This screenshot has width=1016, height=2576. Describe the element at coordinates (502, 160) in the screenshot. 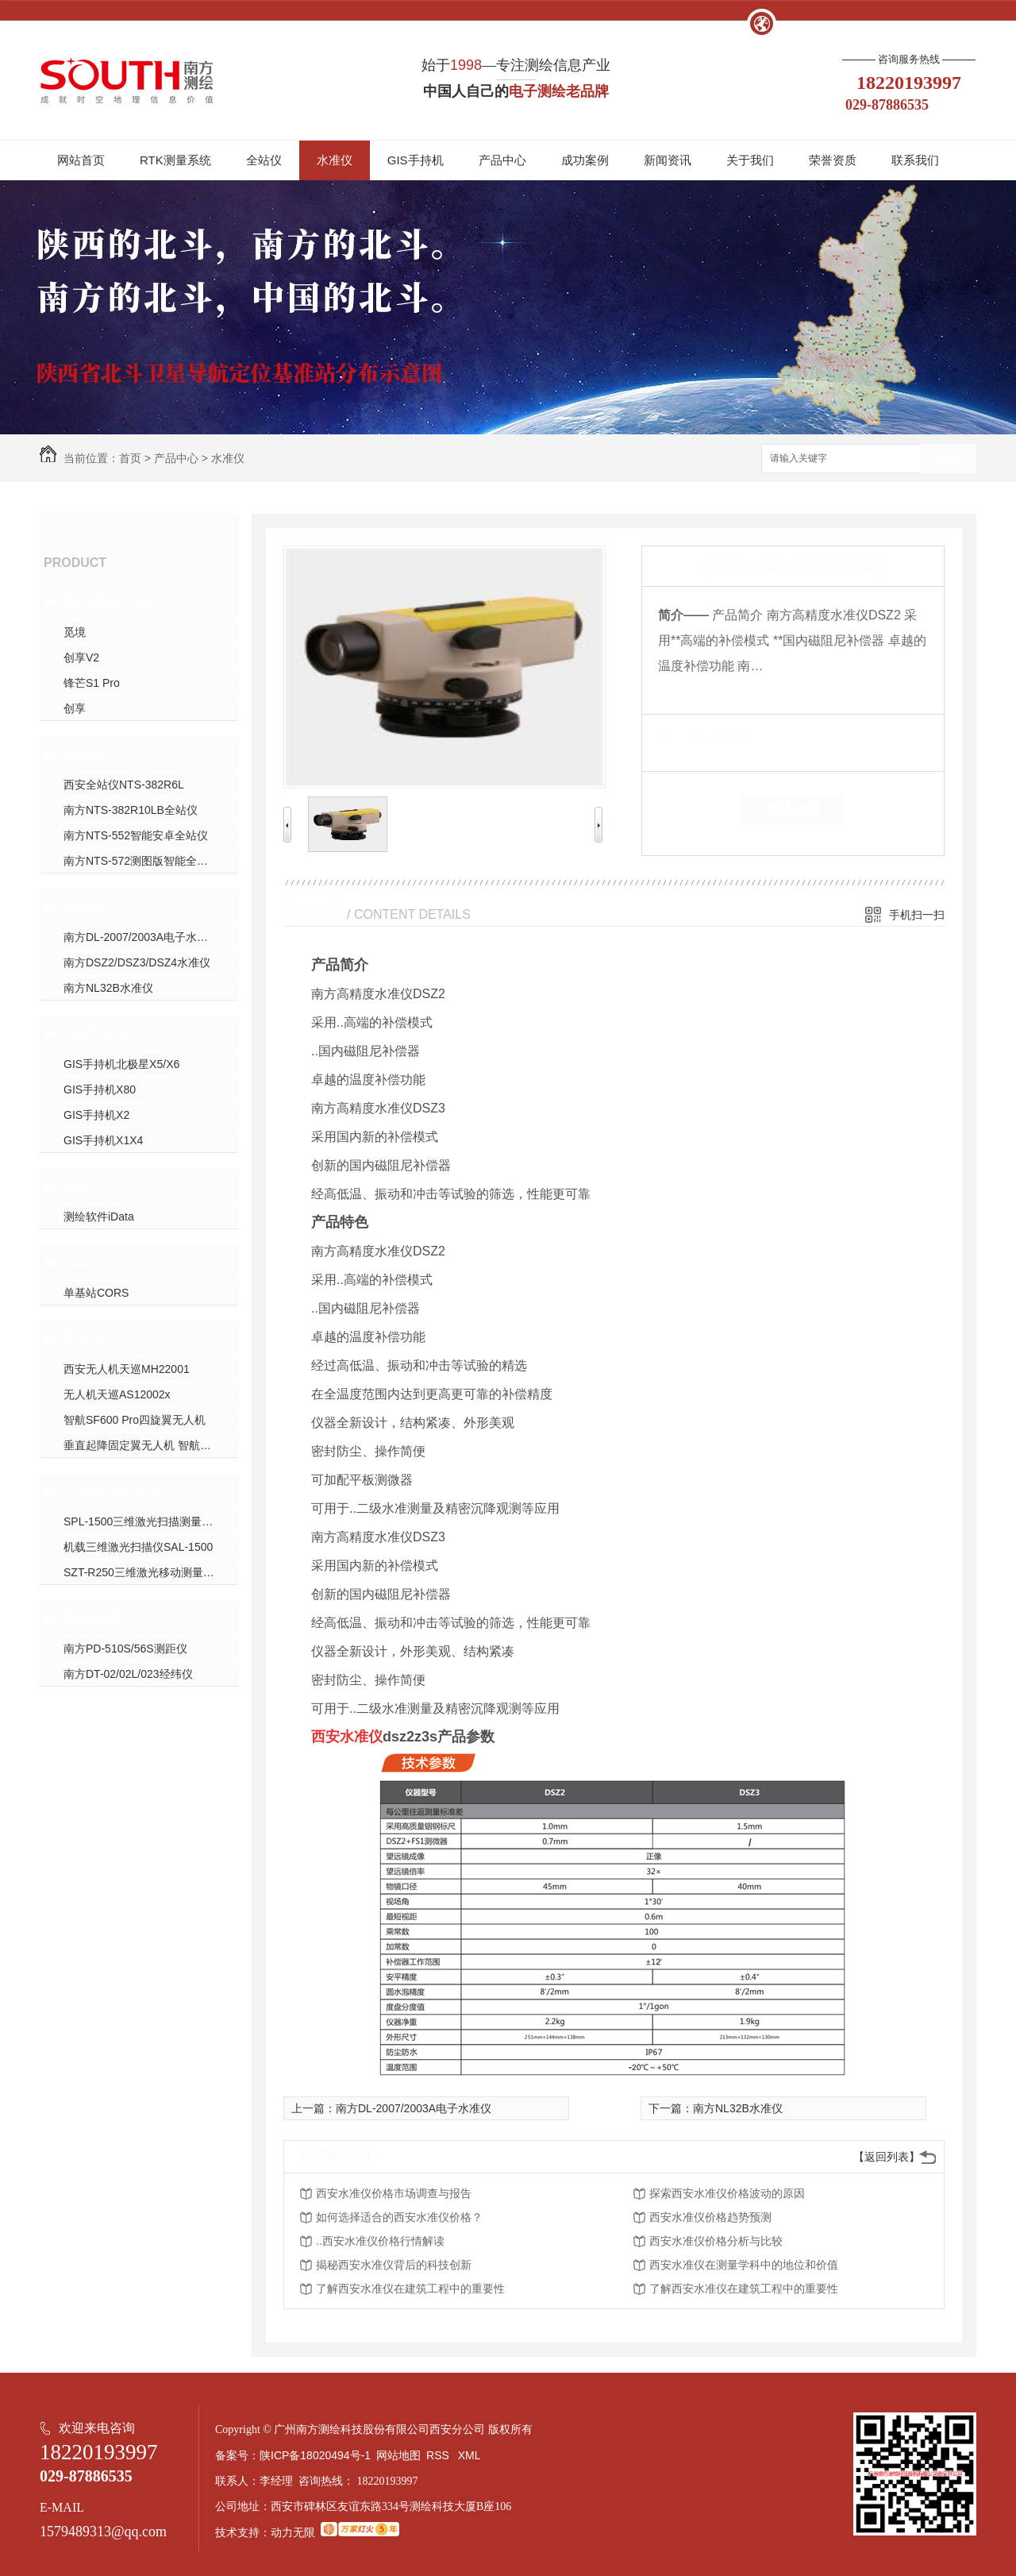

I see `产品中心` at that location.